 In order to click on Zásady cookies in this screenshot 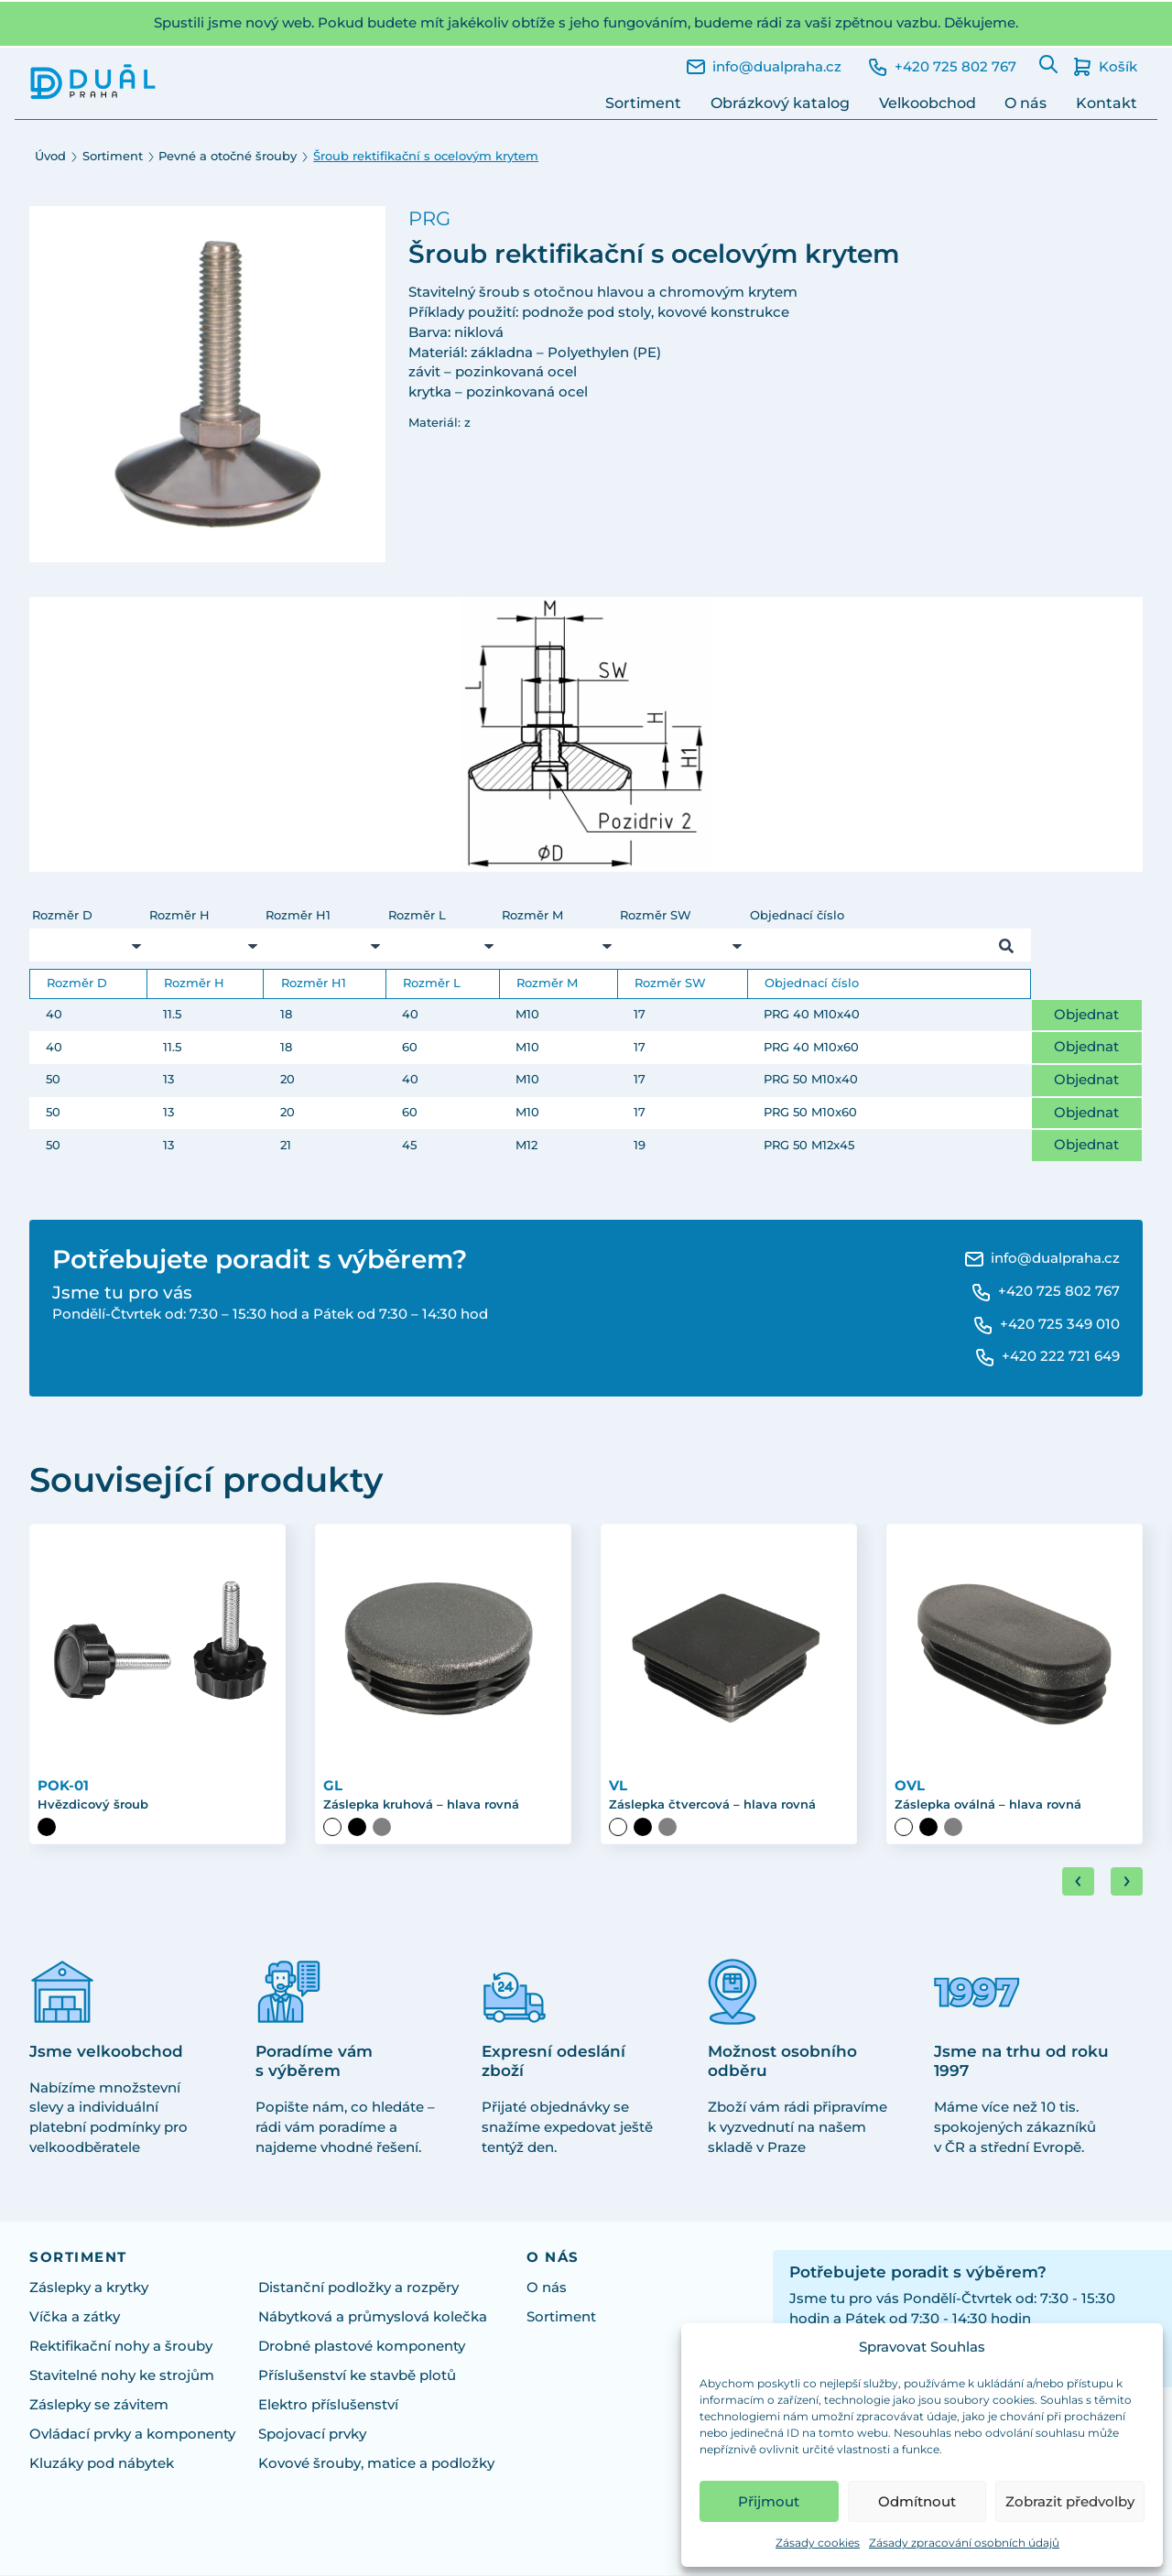, I will do `click(818, 2542)`.